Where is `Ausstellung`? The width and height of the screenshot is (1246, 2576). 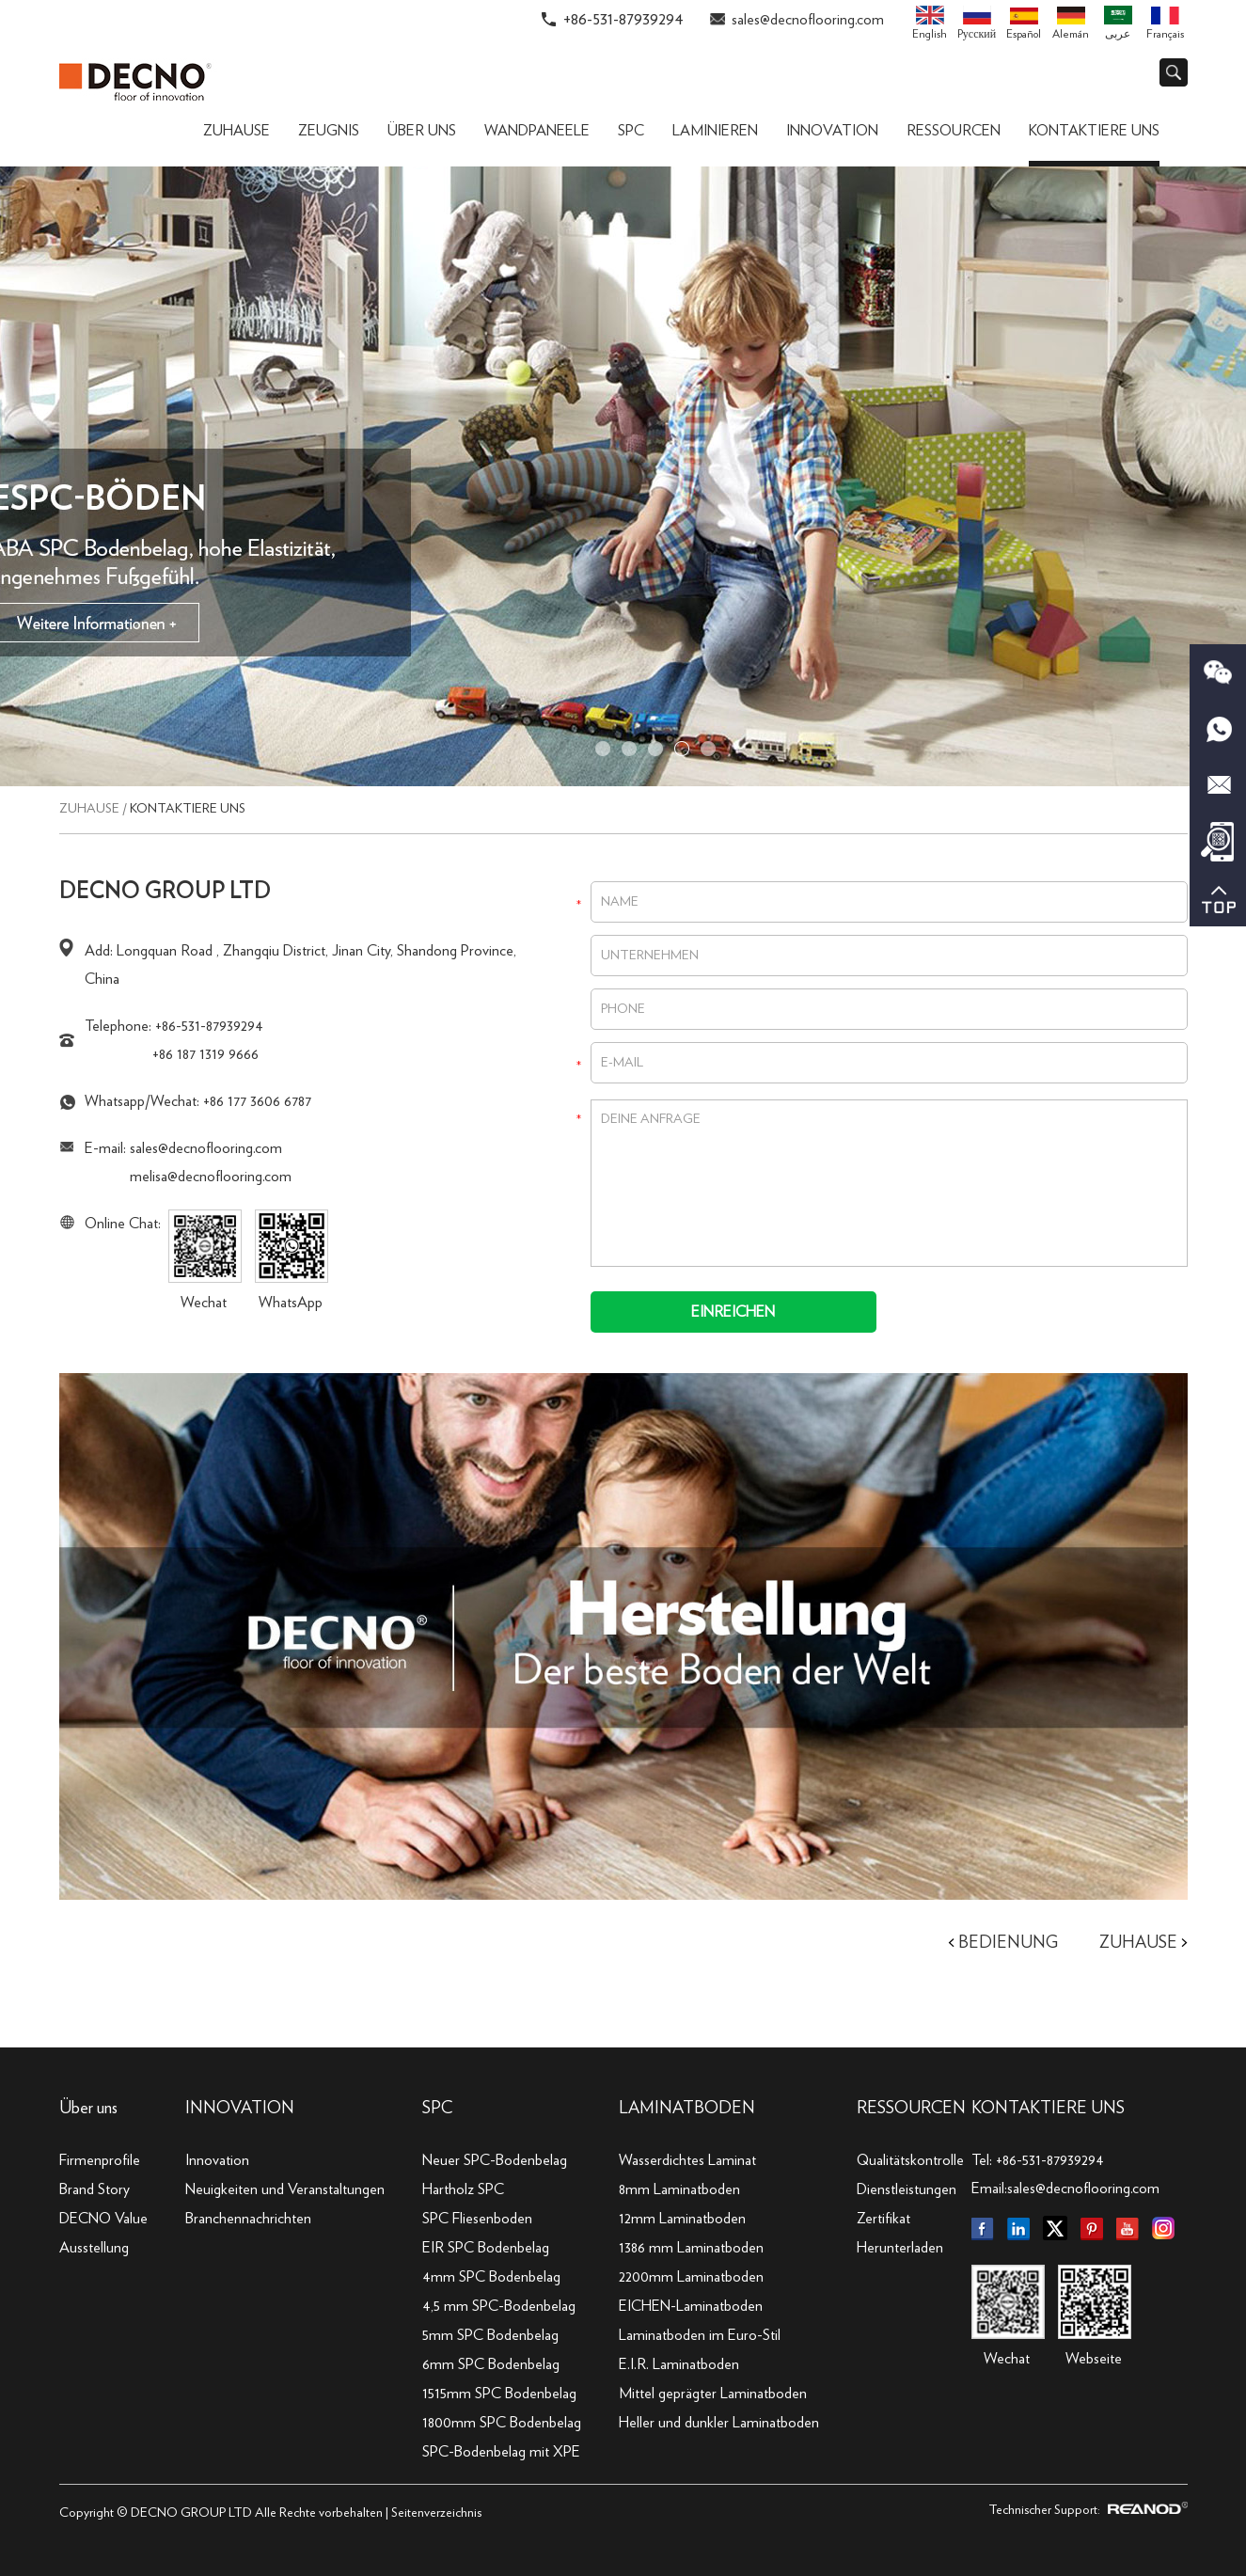 Ausstellung is located at coordinates (94, 2247).